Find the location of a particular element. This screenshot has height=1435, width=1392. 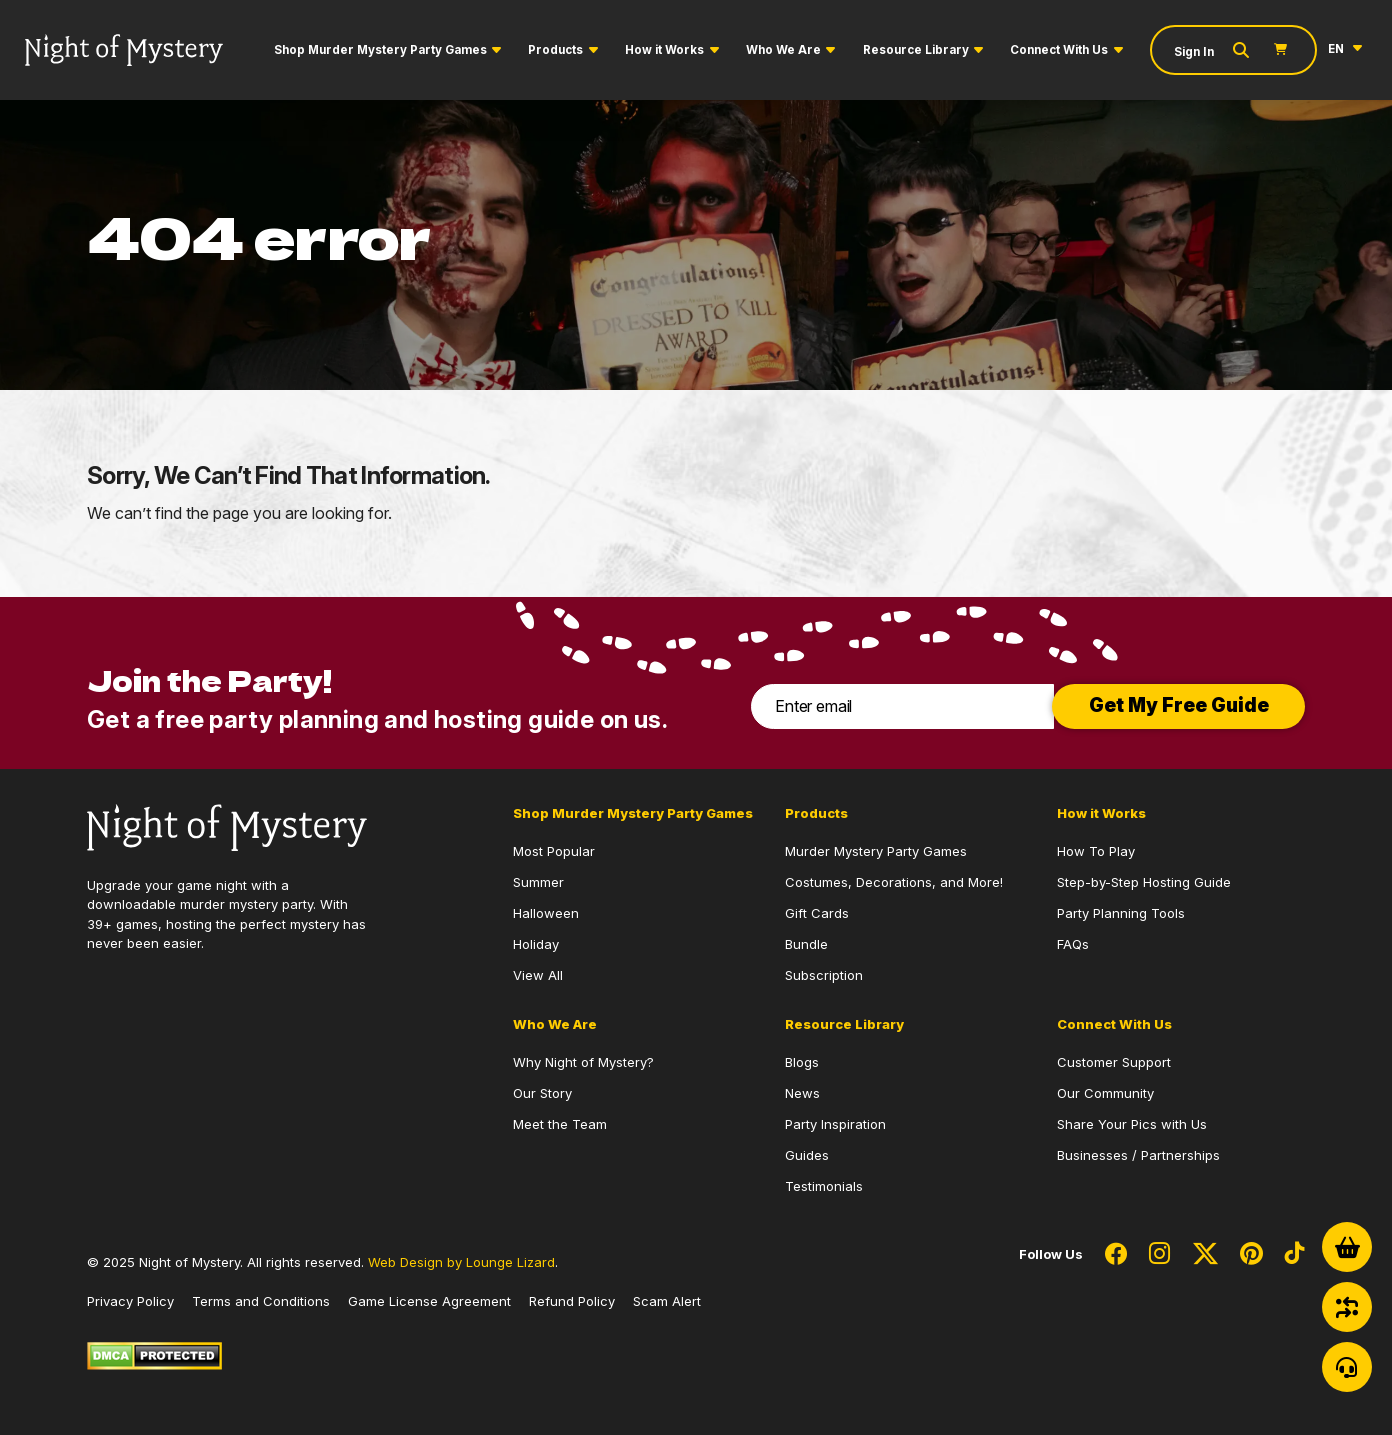

Products is located at coordinates (555, 50).